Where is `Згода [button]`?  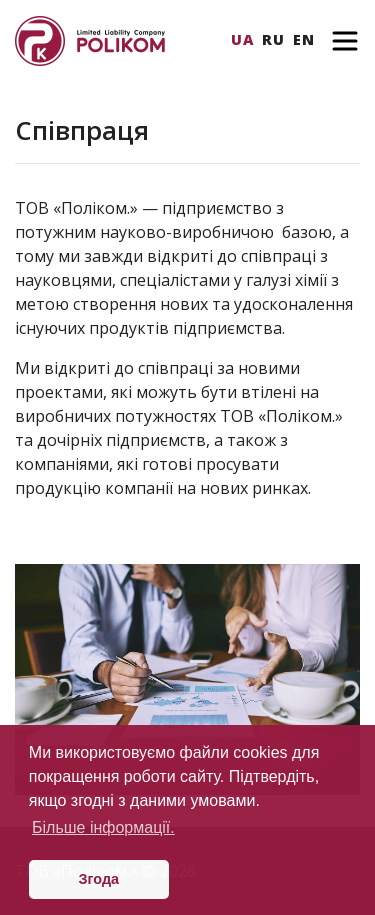 Згода [button] is located at coordinates (99, 879).